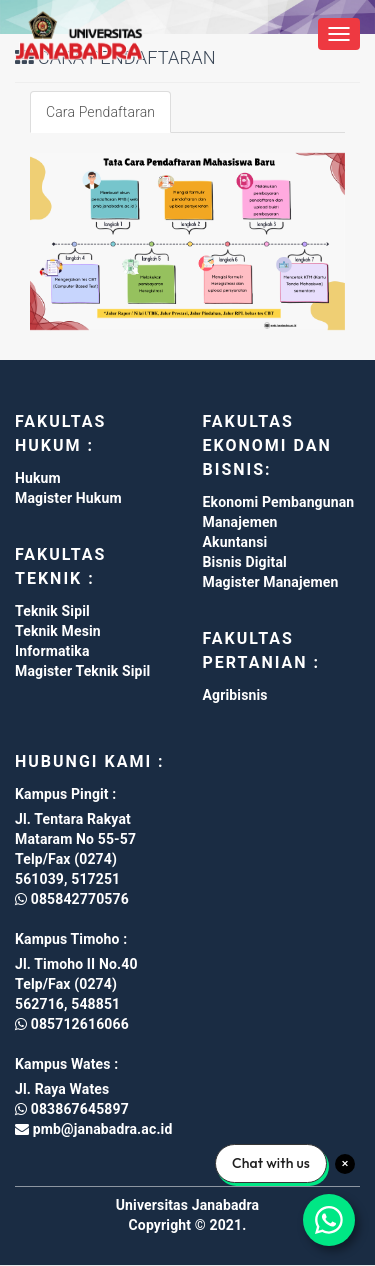 This screenshot has height=1266, width=375. What do you see at coordinates (38, 478) in the screenshot?
I see `Hukum` at bounding box center [38, 478].